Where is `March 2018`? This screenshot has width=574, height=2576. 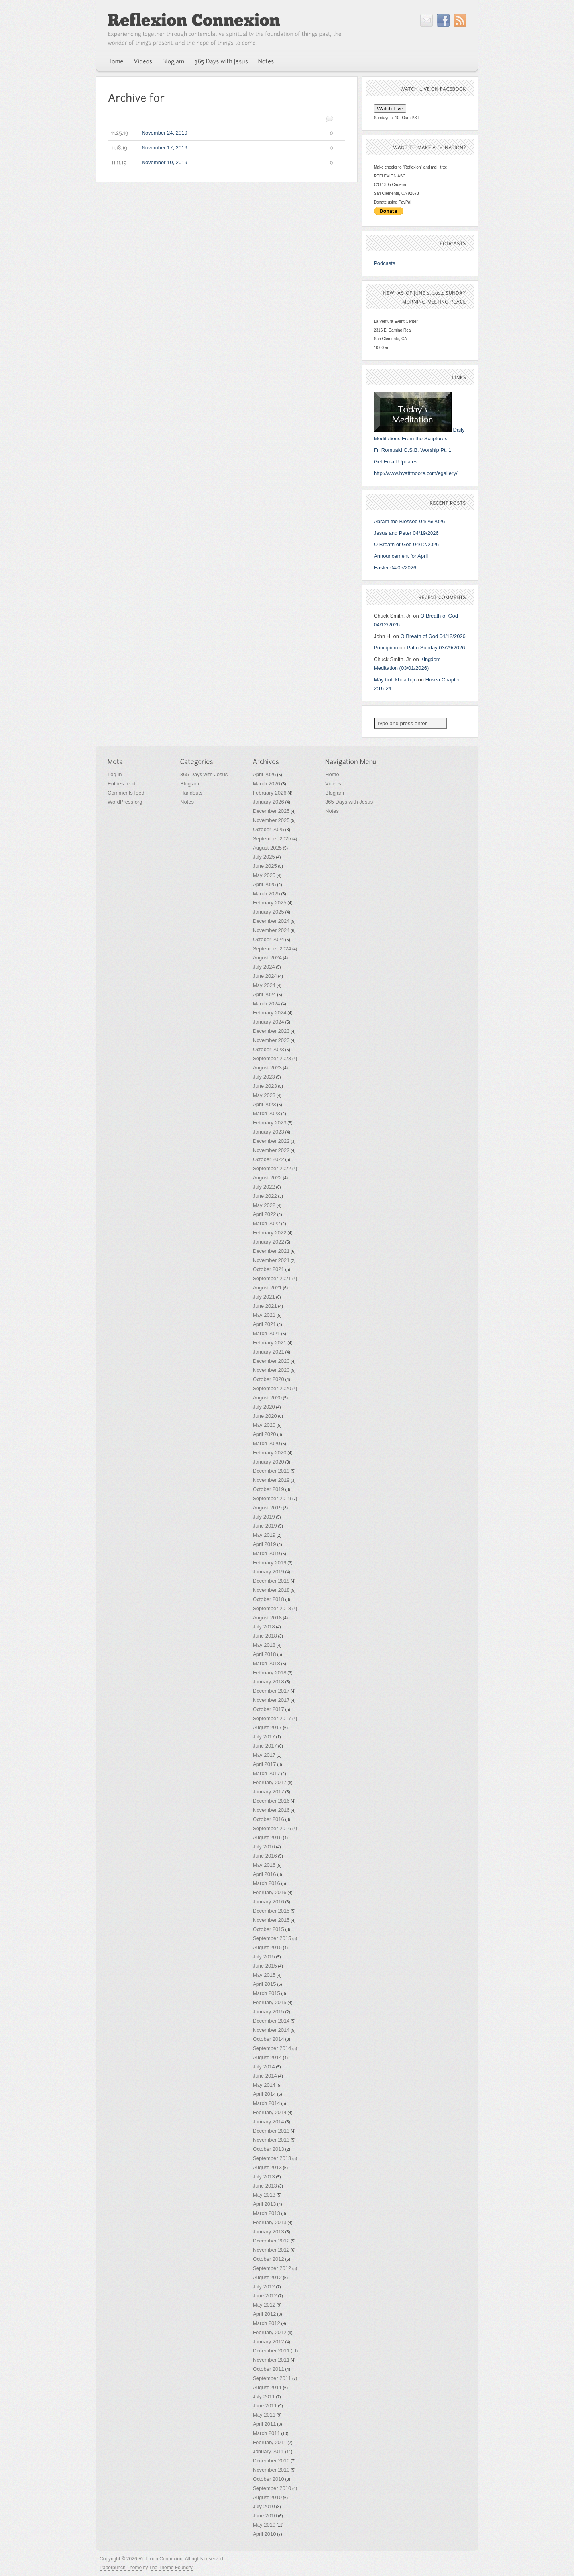
March 2018 is located at coordinates (266, 1663).